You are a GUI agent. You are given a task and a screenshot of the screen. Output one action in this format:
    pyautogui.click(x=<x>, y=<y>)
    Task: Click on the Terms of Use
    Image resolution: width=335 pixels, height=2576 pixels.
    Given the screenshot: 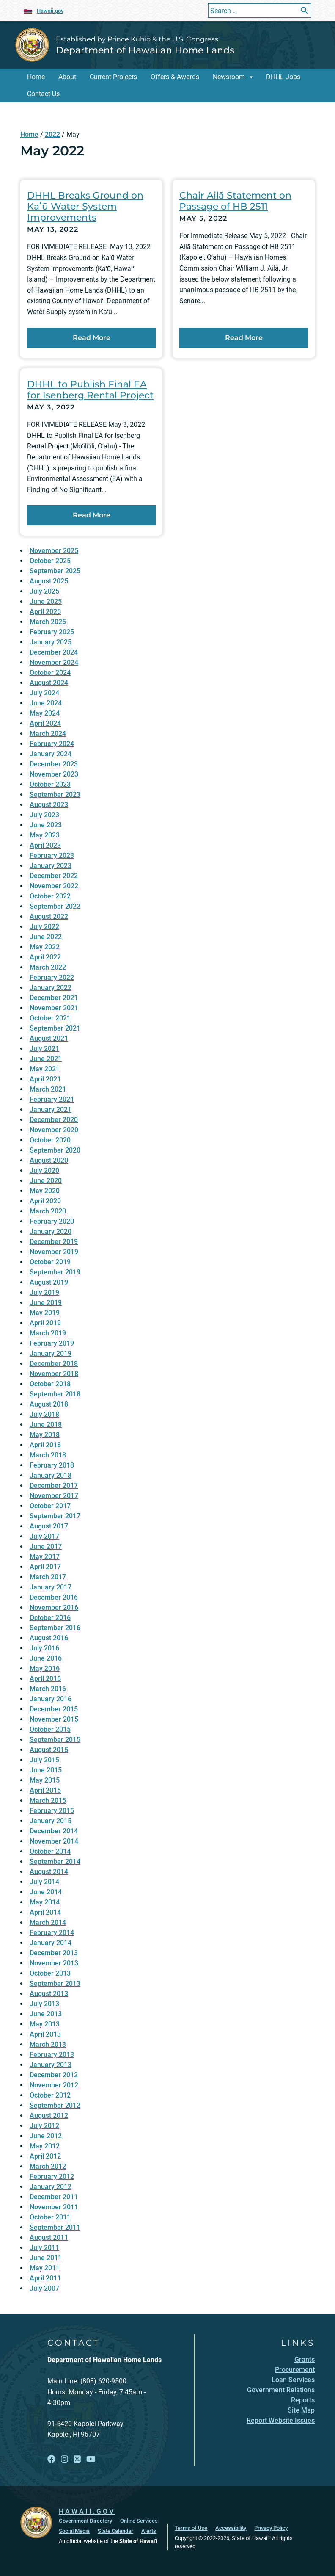 What is the action you would take?
    pyautogui.click(x=191, y=2528)
    